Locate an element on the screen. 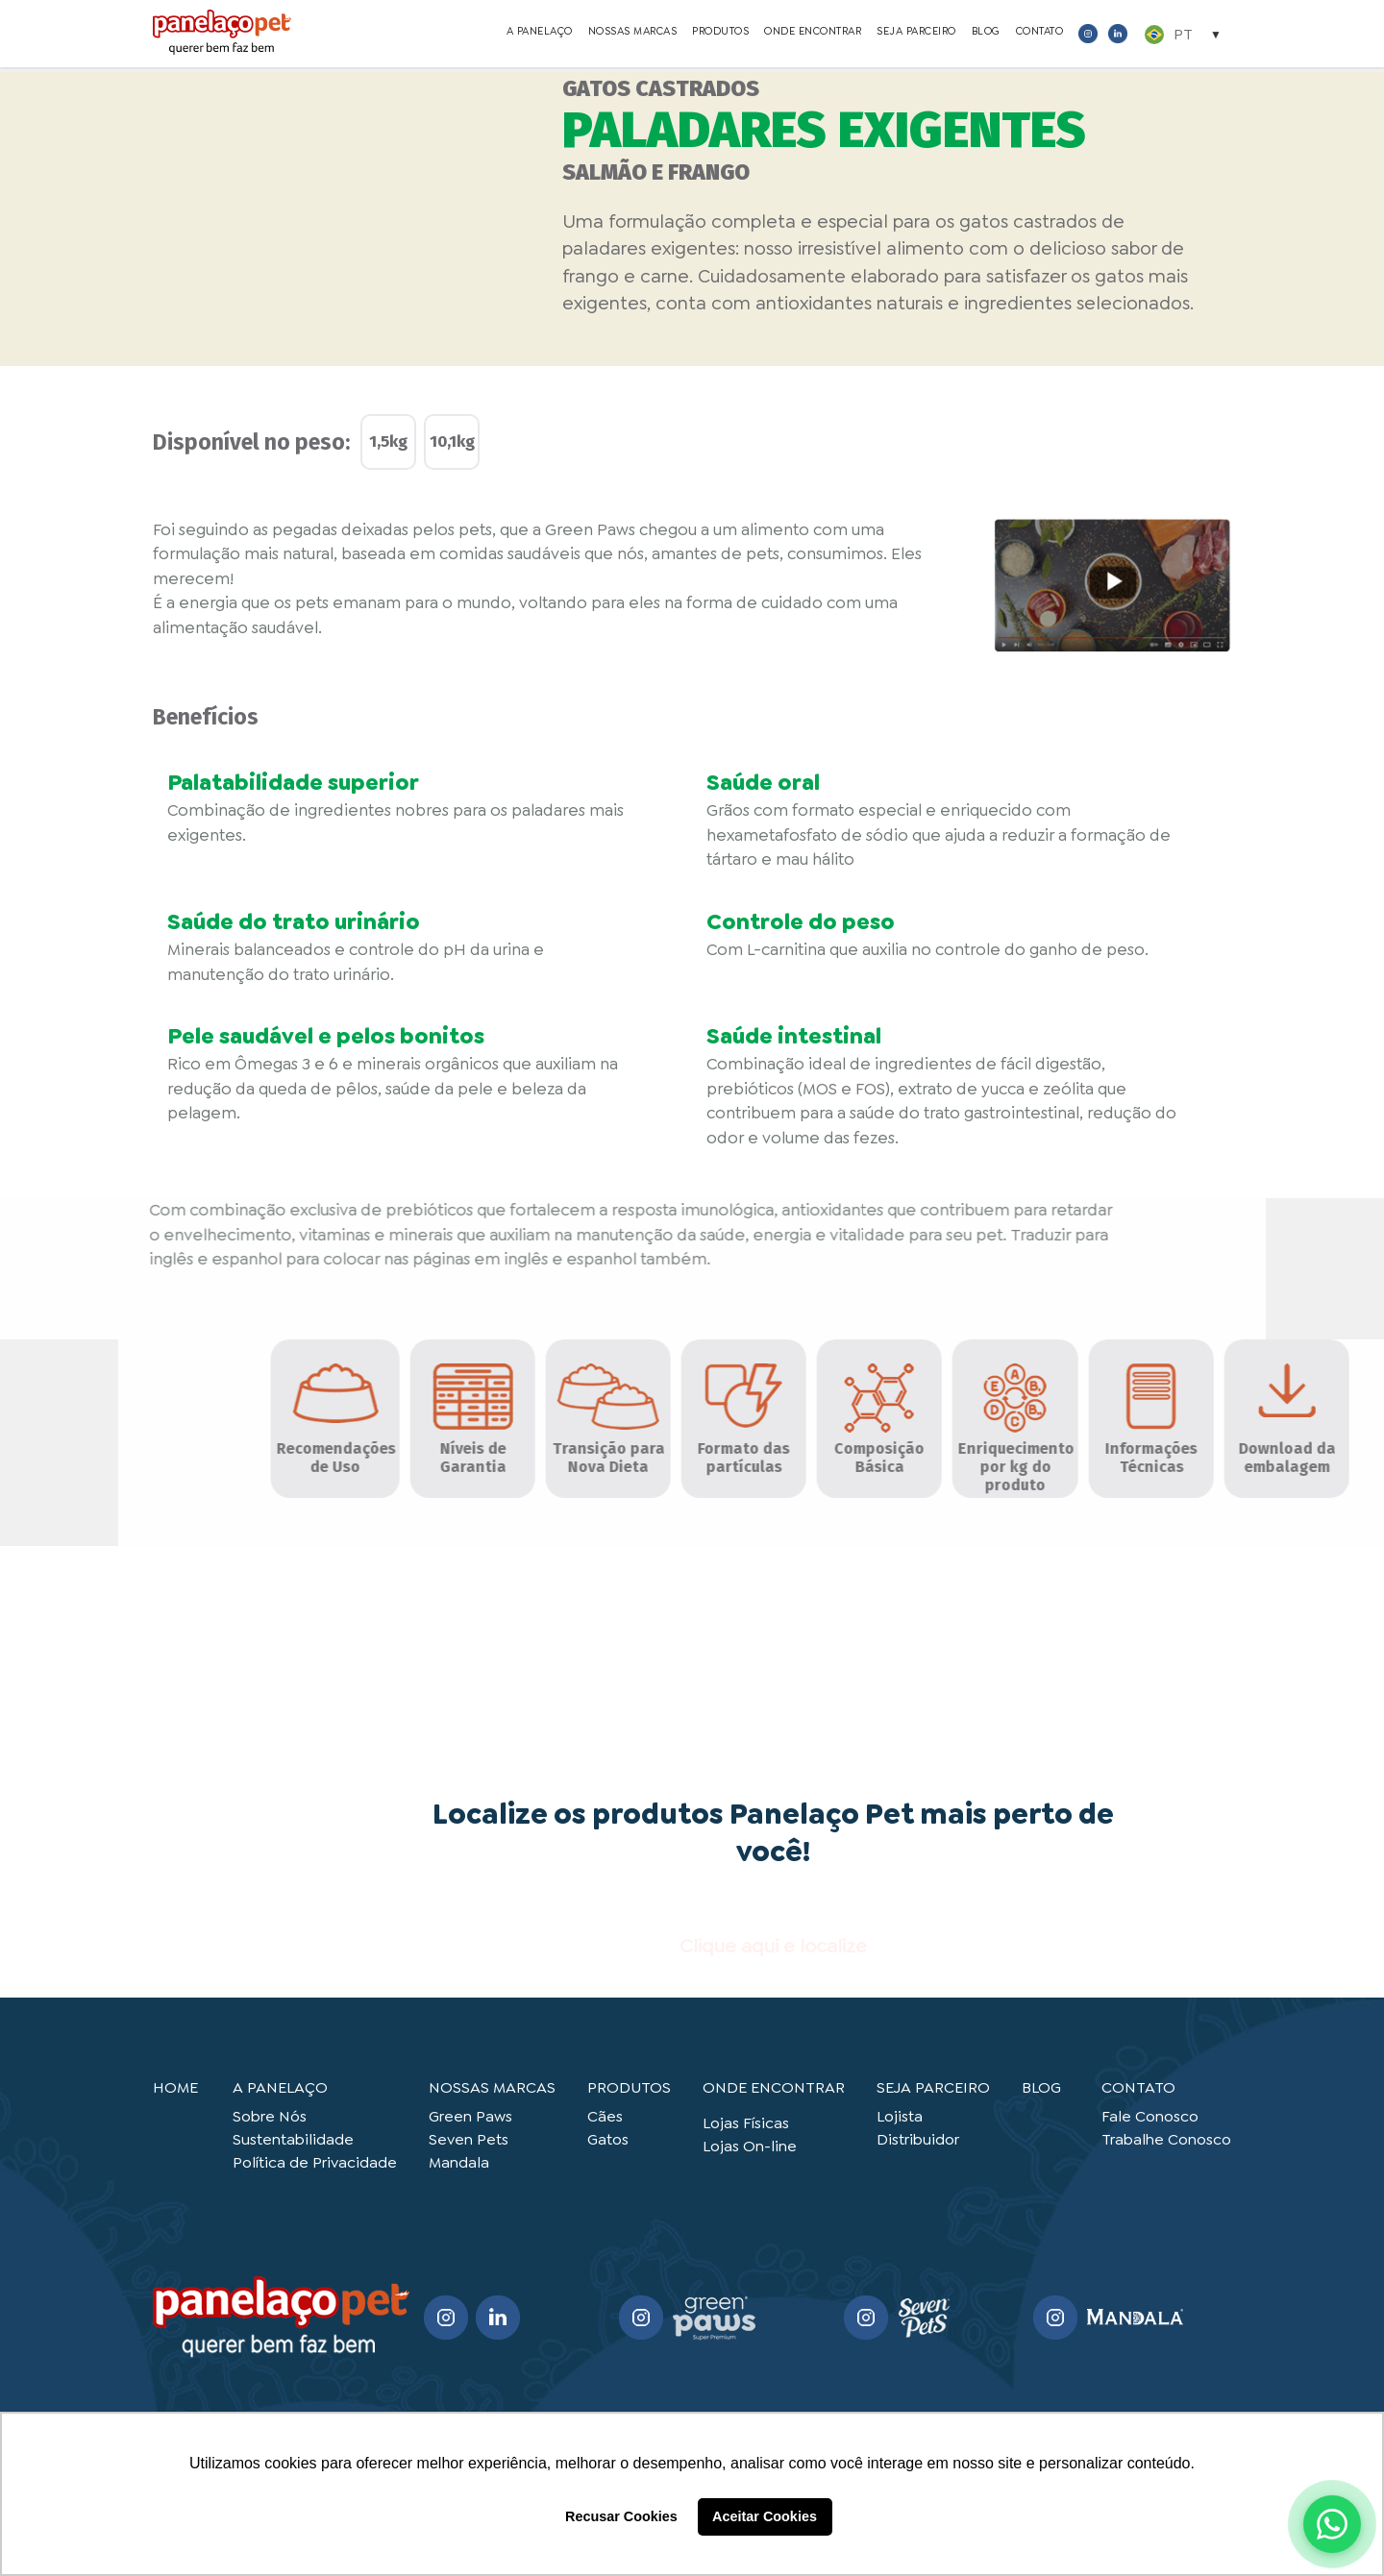  Green Paws is located at coordinates (470, 2116).